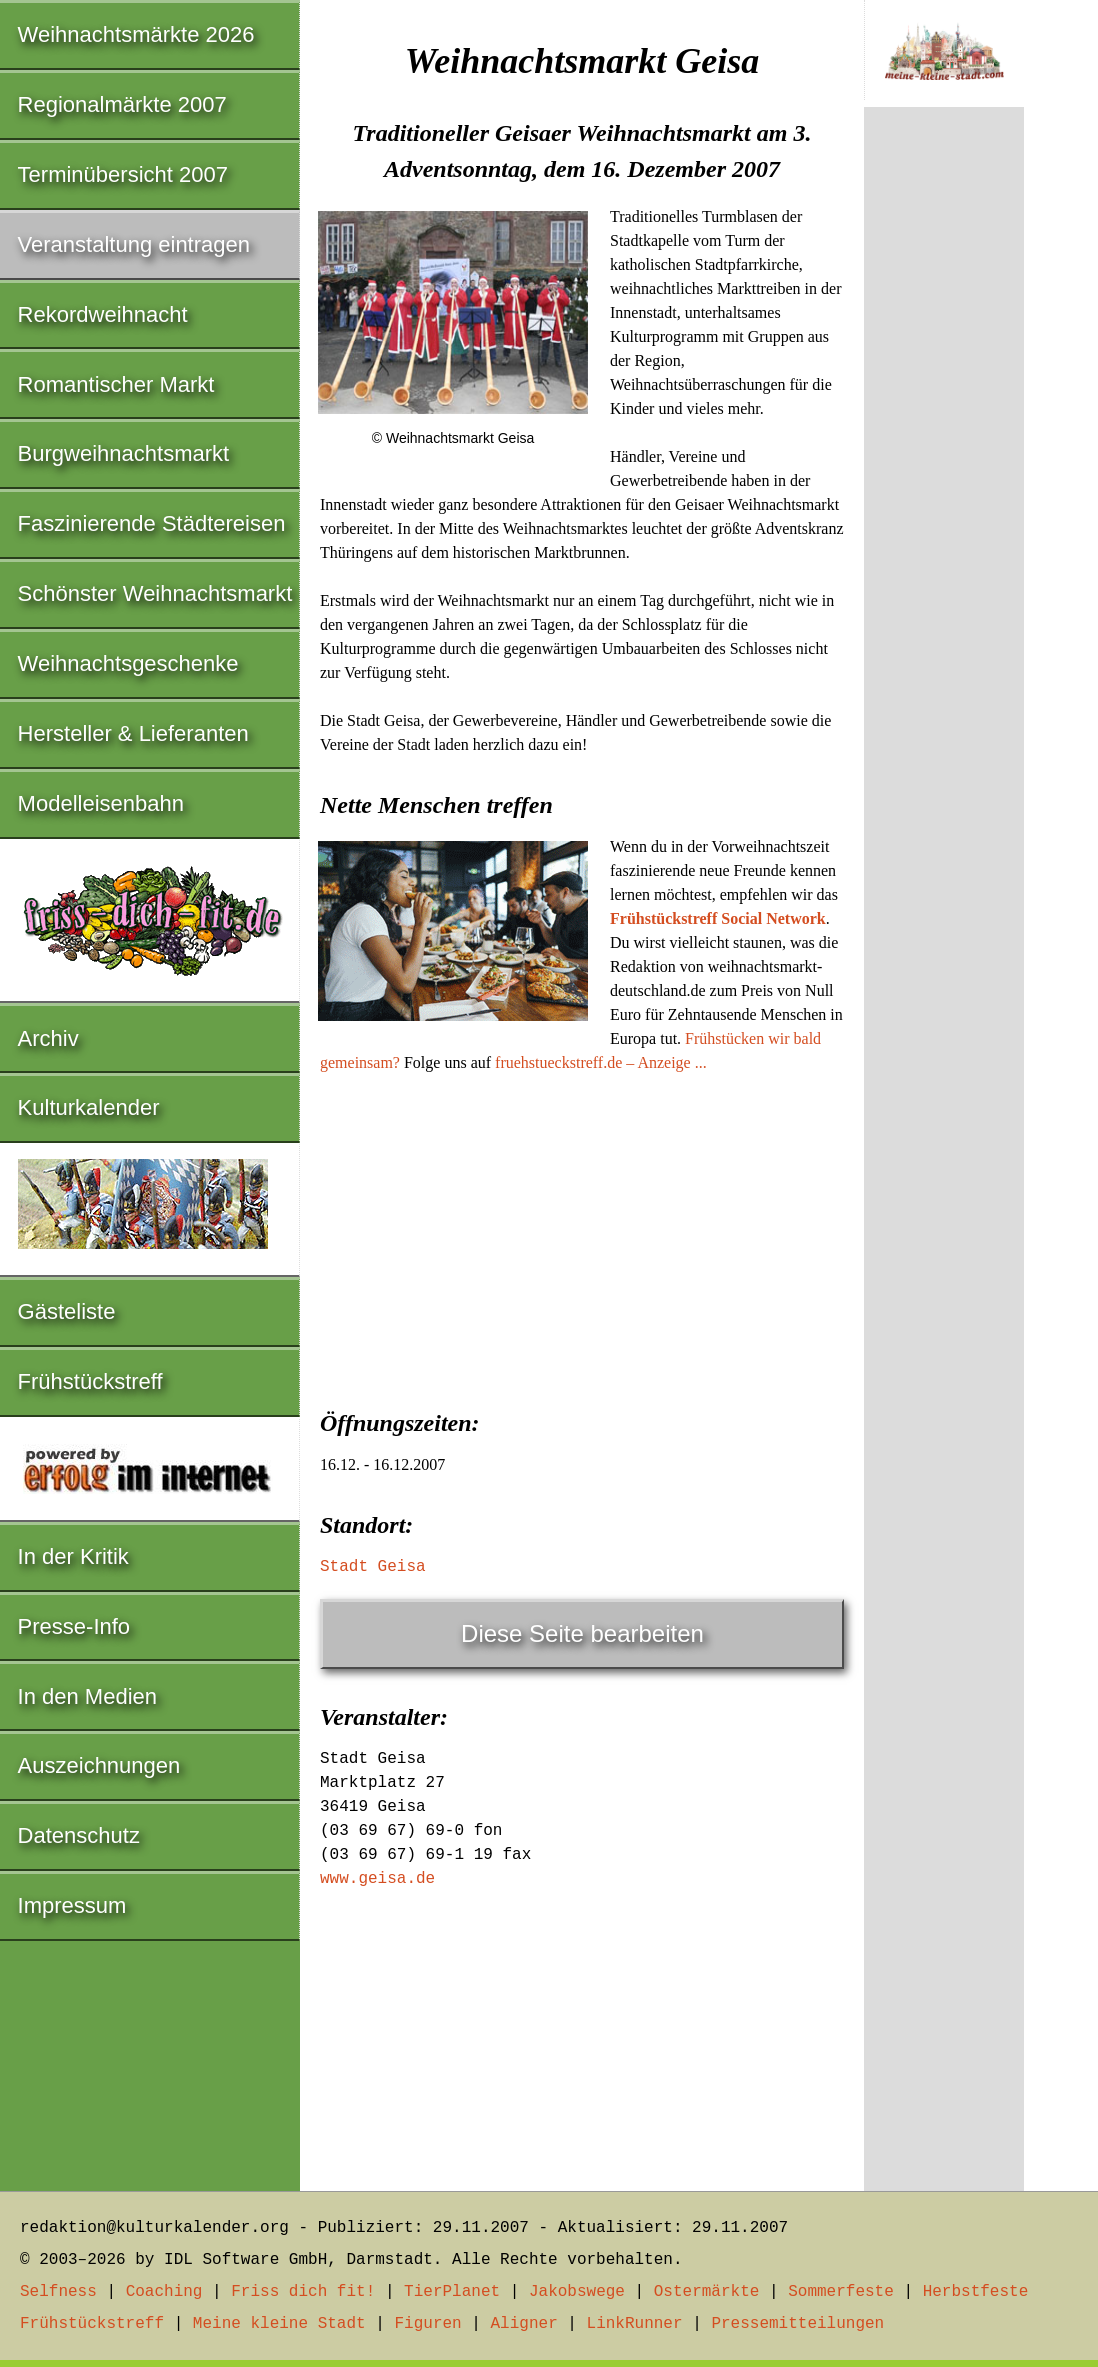 The height and width of the screenshot is (2367, 1098). Describe the element at coordinates (797, 2324) in the screenshot. I see `Pressemitteilungen` at that location.